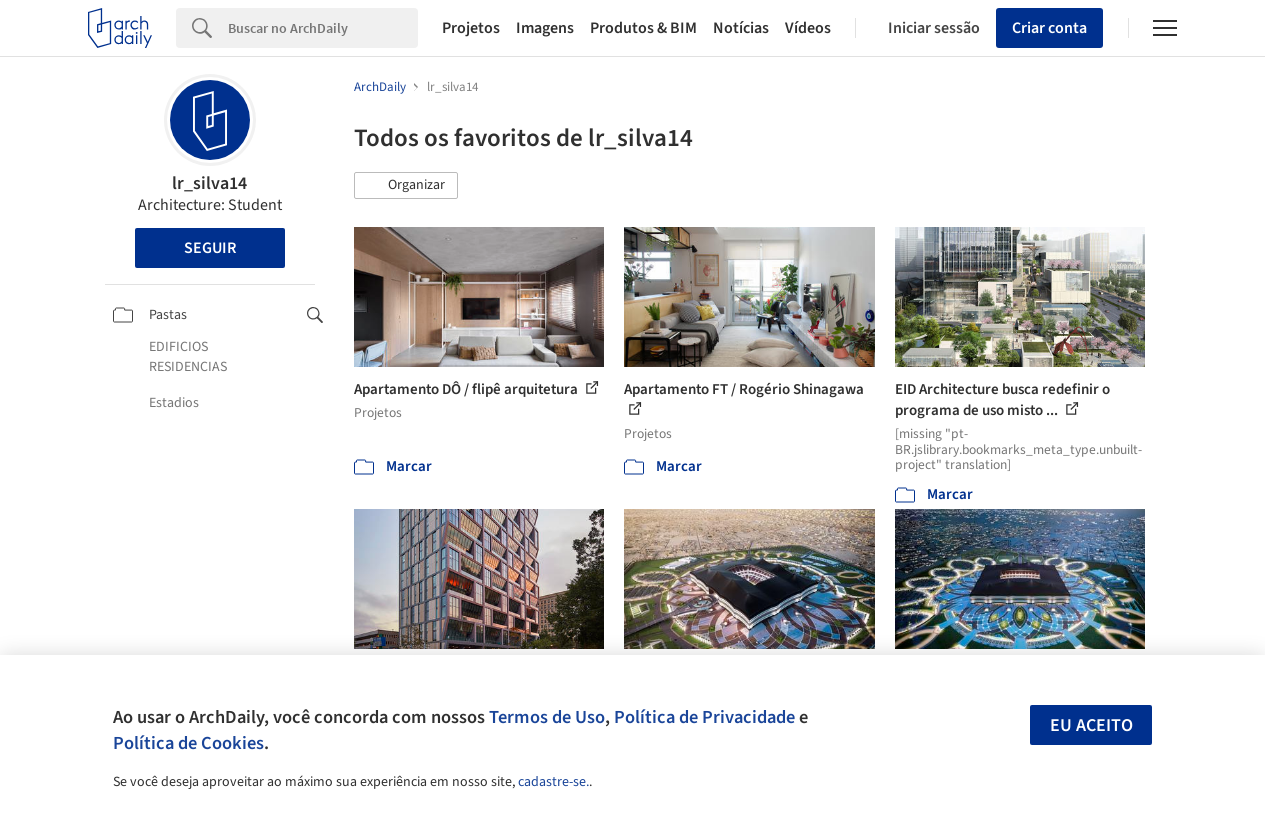  I want to click on Imagens, so click(545, 28).